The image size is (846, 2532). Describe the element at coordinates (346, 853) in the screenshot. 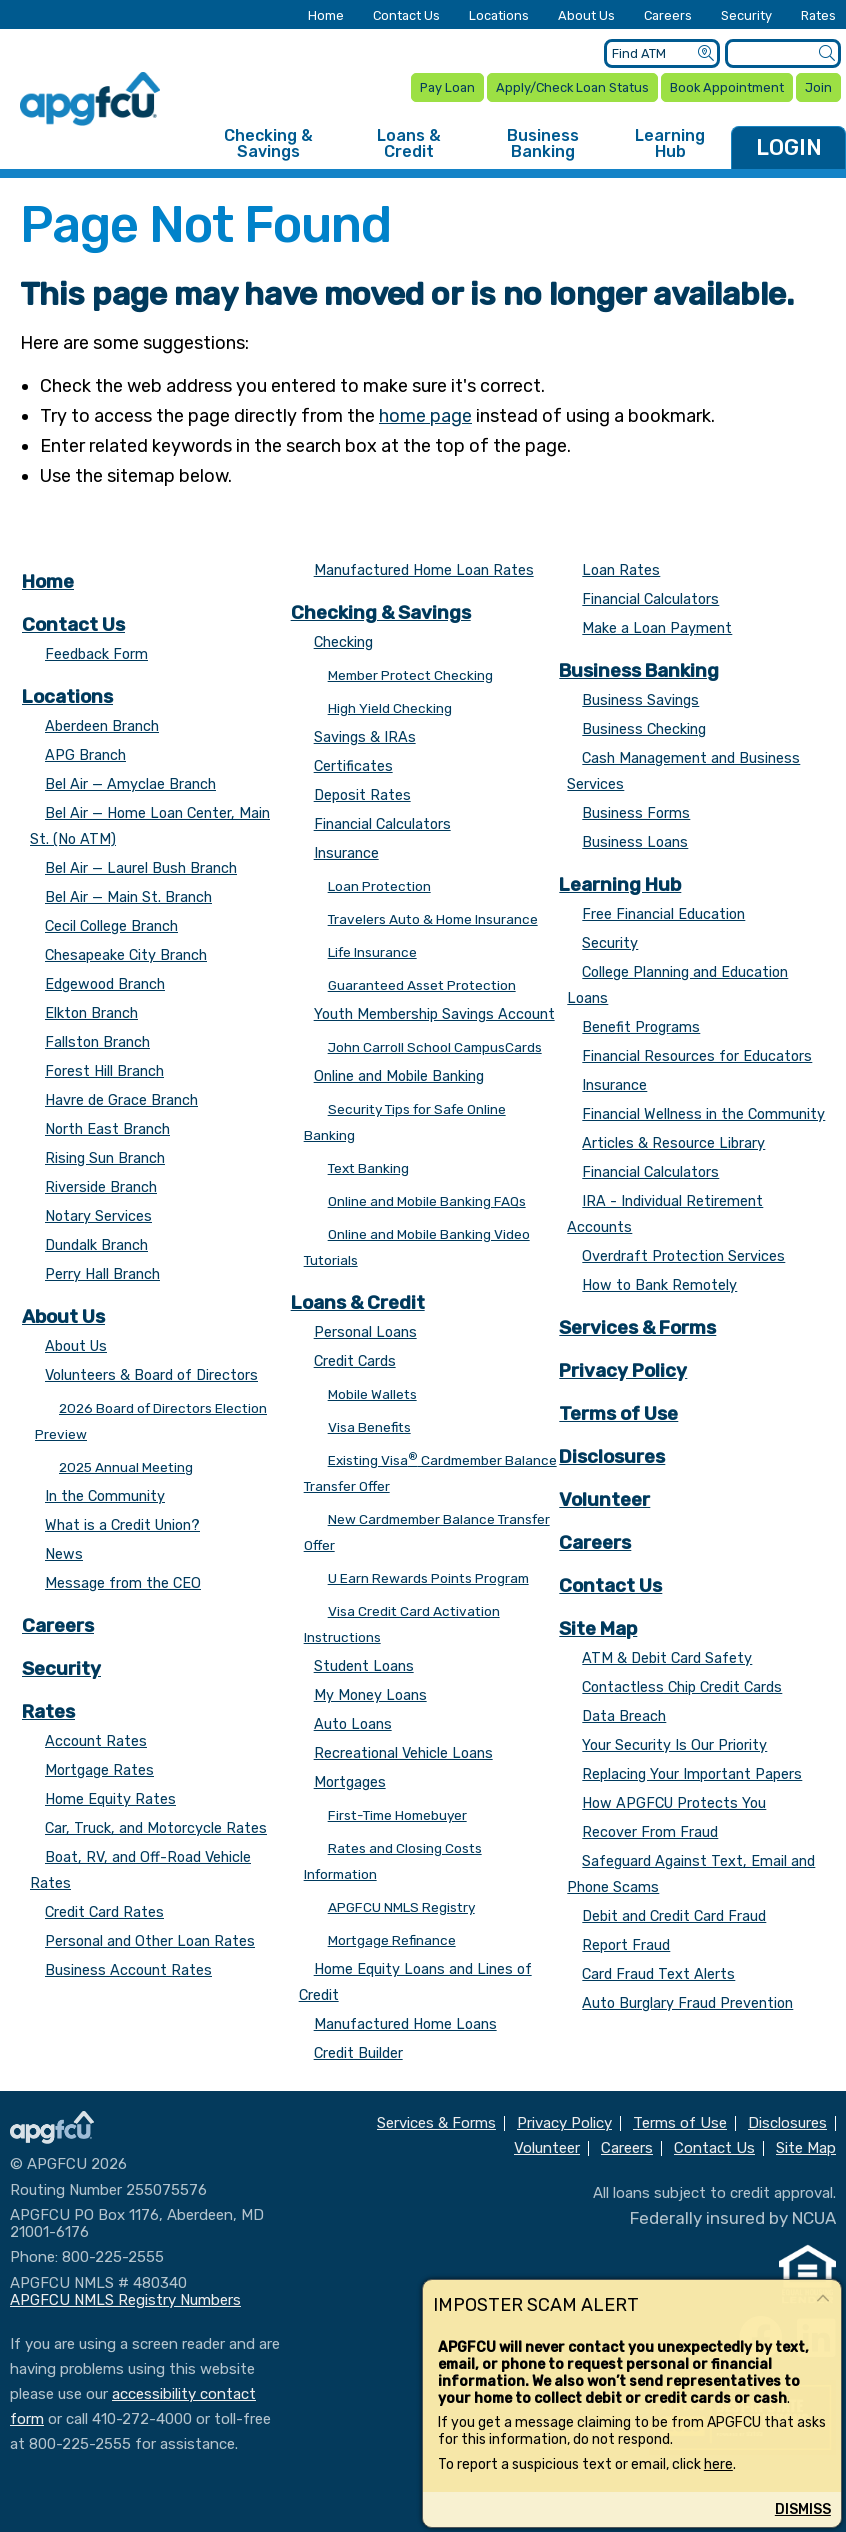

I see `Insurance` at that location.